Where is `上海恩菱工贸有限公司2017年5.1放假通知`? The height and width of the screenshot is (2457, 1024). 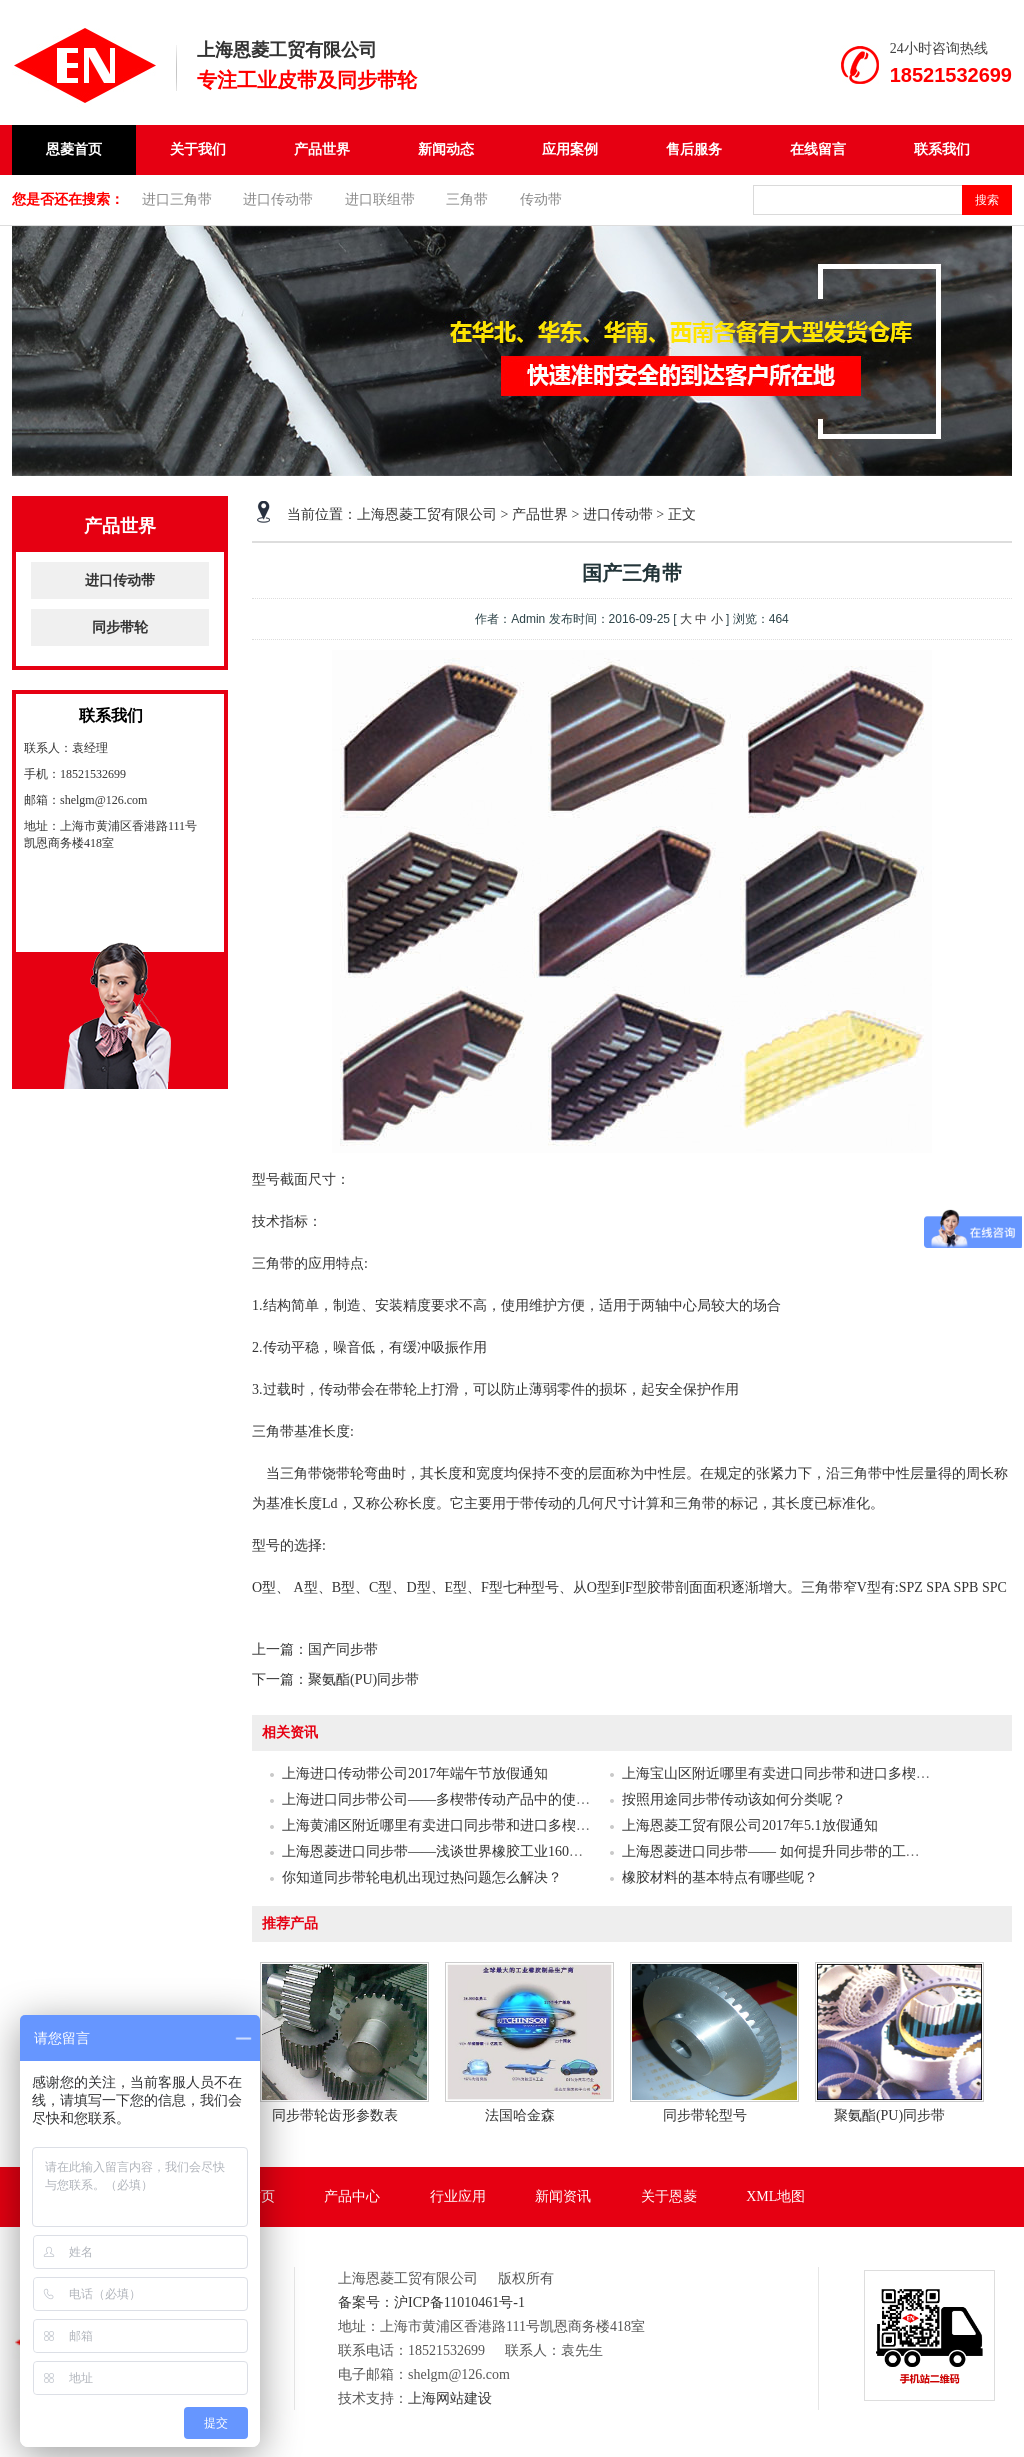
上海恩菱工贸有限公司2017年5.1放假通知 is located at coordinates (750, 1825).